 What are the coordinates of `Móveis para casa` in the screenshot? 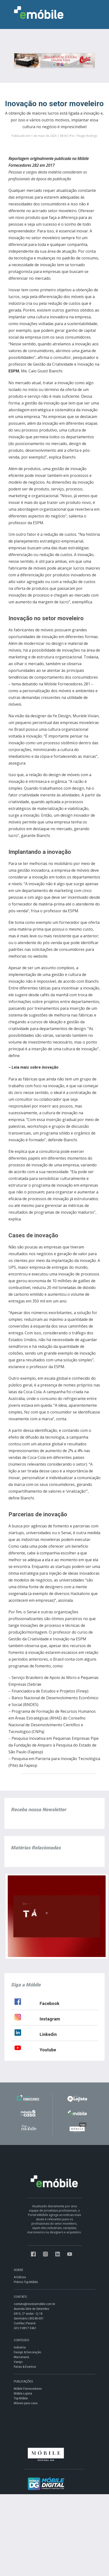 It's located at (25, 2403).